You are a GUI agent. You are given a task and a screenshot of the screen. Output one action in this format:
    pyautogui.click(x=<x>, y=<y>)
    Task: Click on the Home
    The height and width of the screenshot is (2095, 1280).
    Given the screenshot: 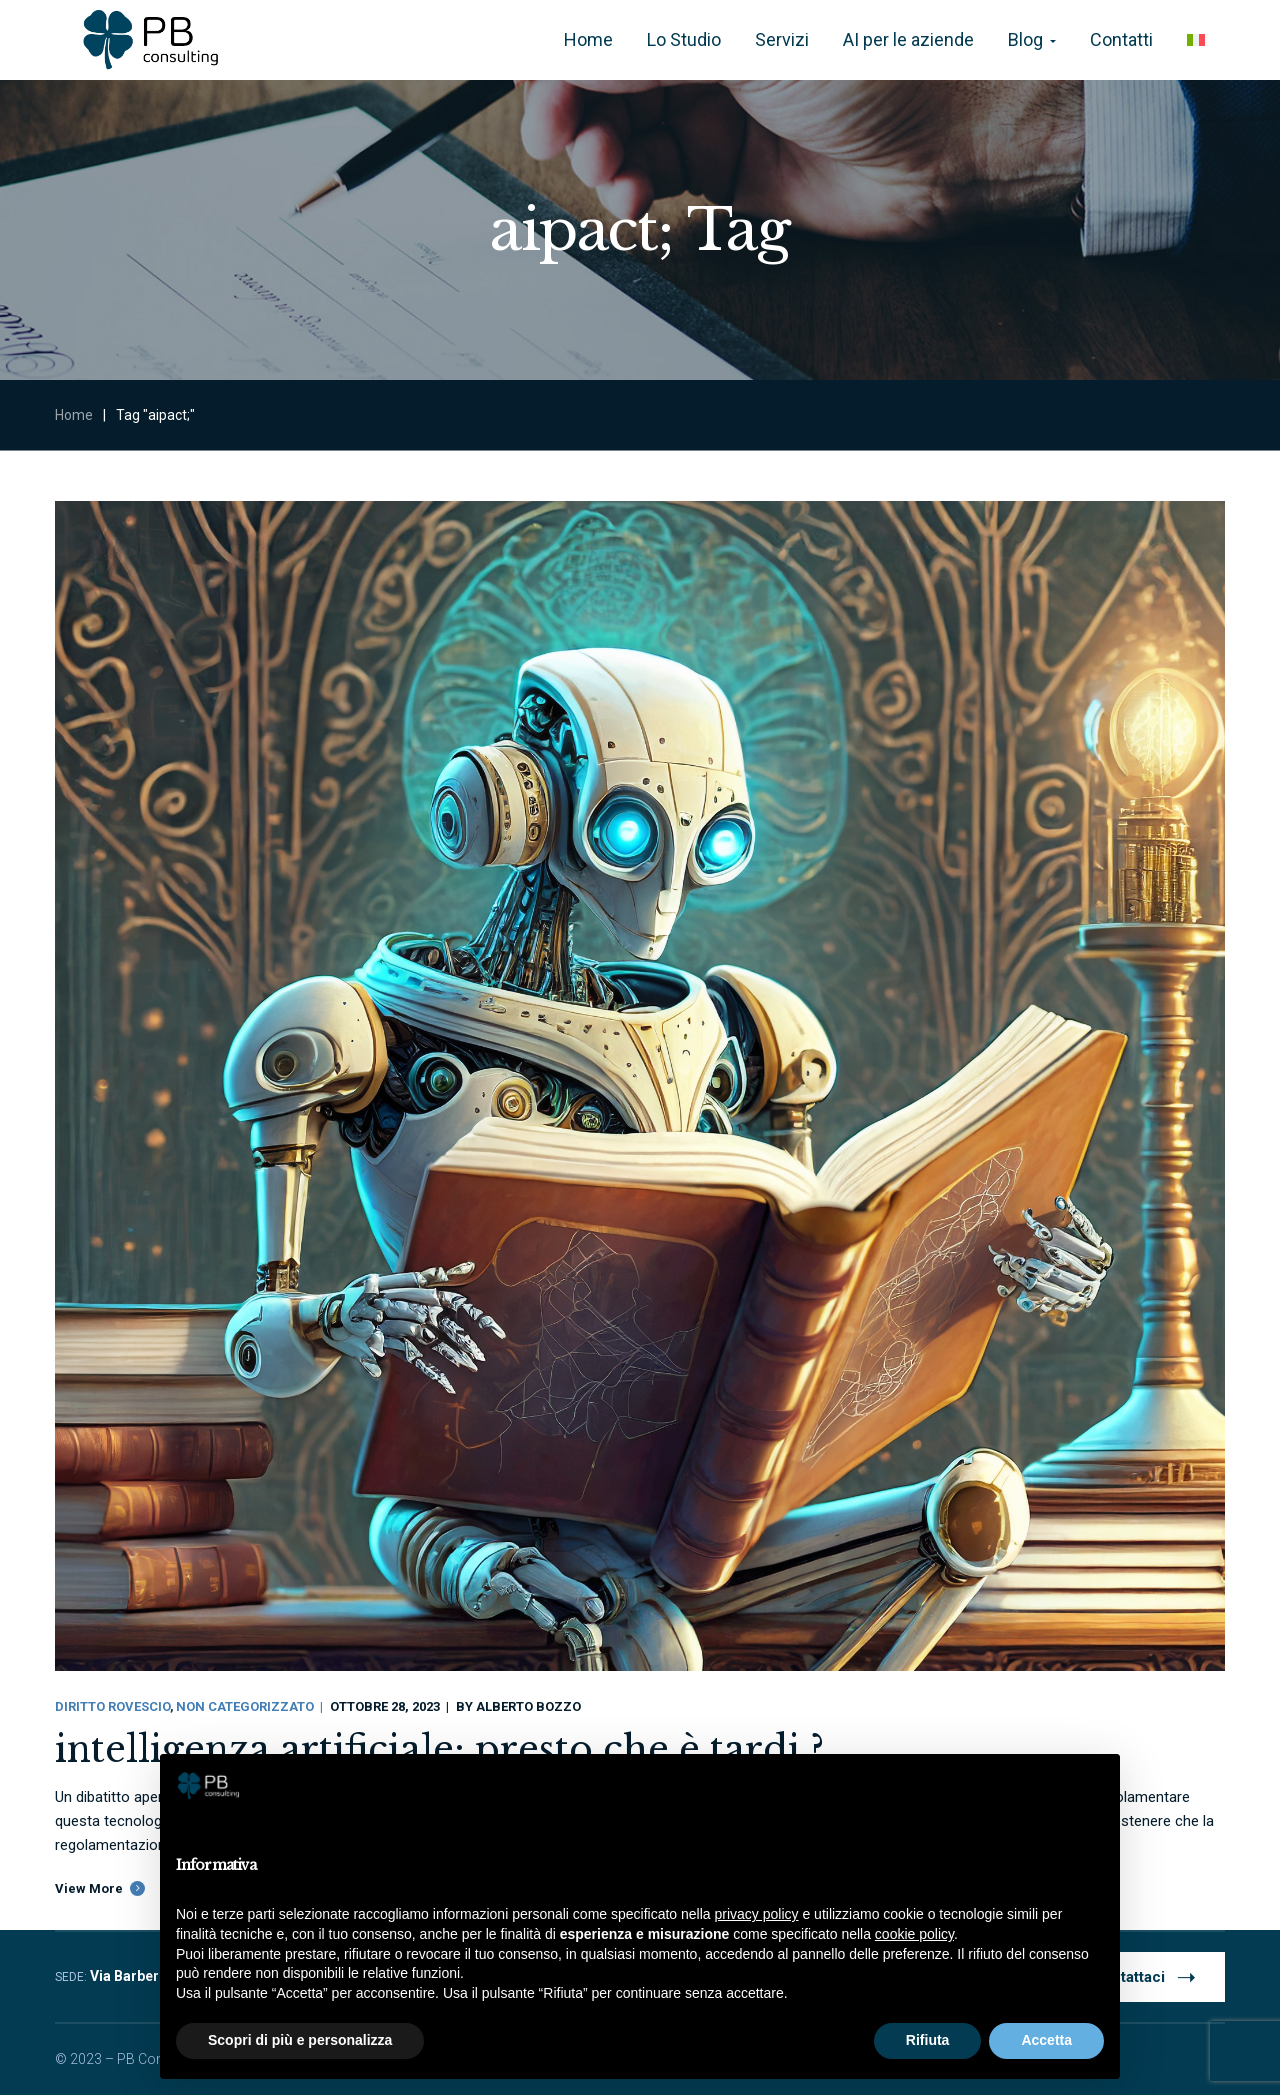 What is the action you would take?
    pyautogui.click(x=74, y=415)
    